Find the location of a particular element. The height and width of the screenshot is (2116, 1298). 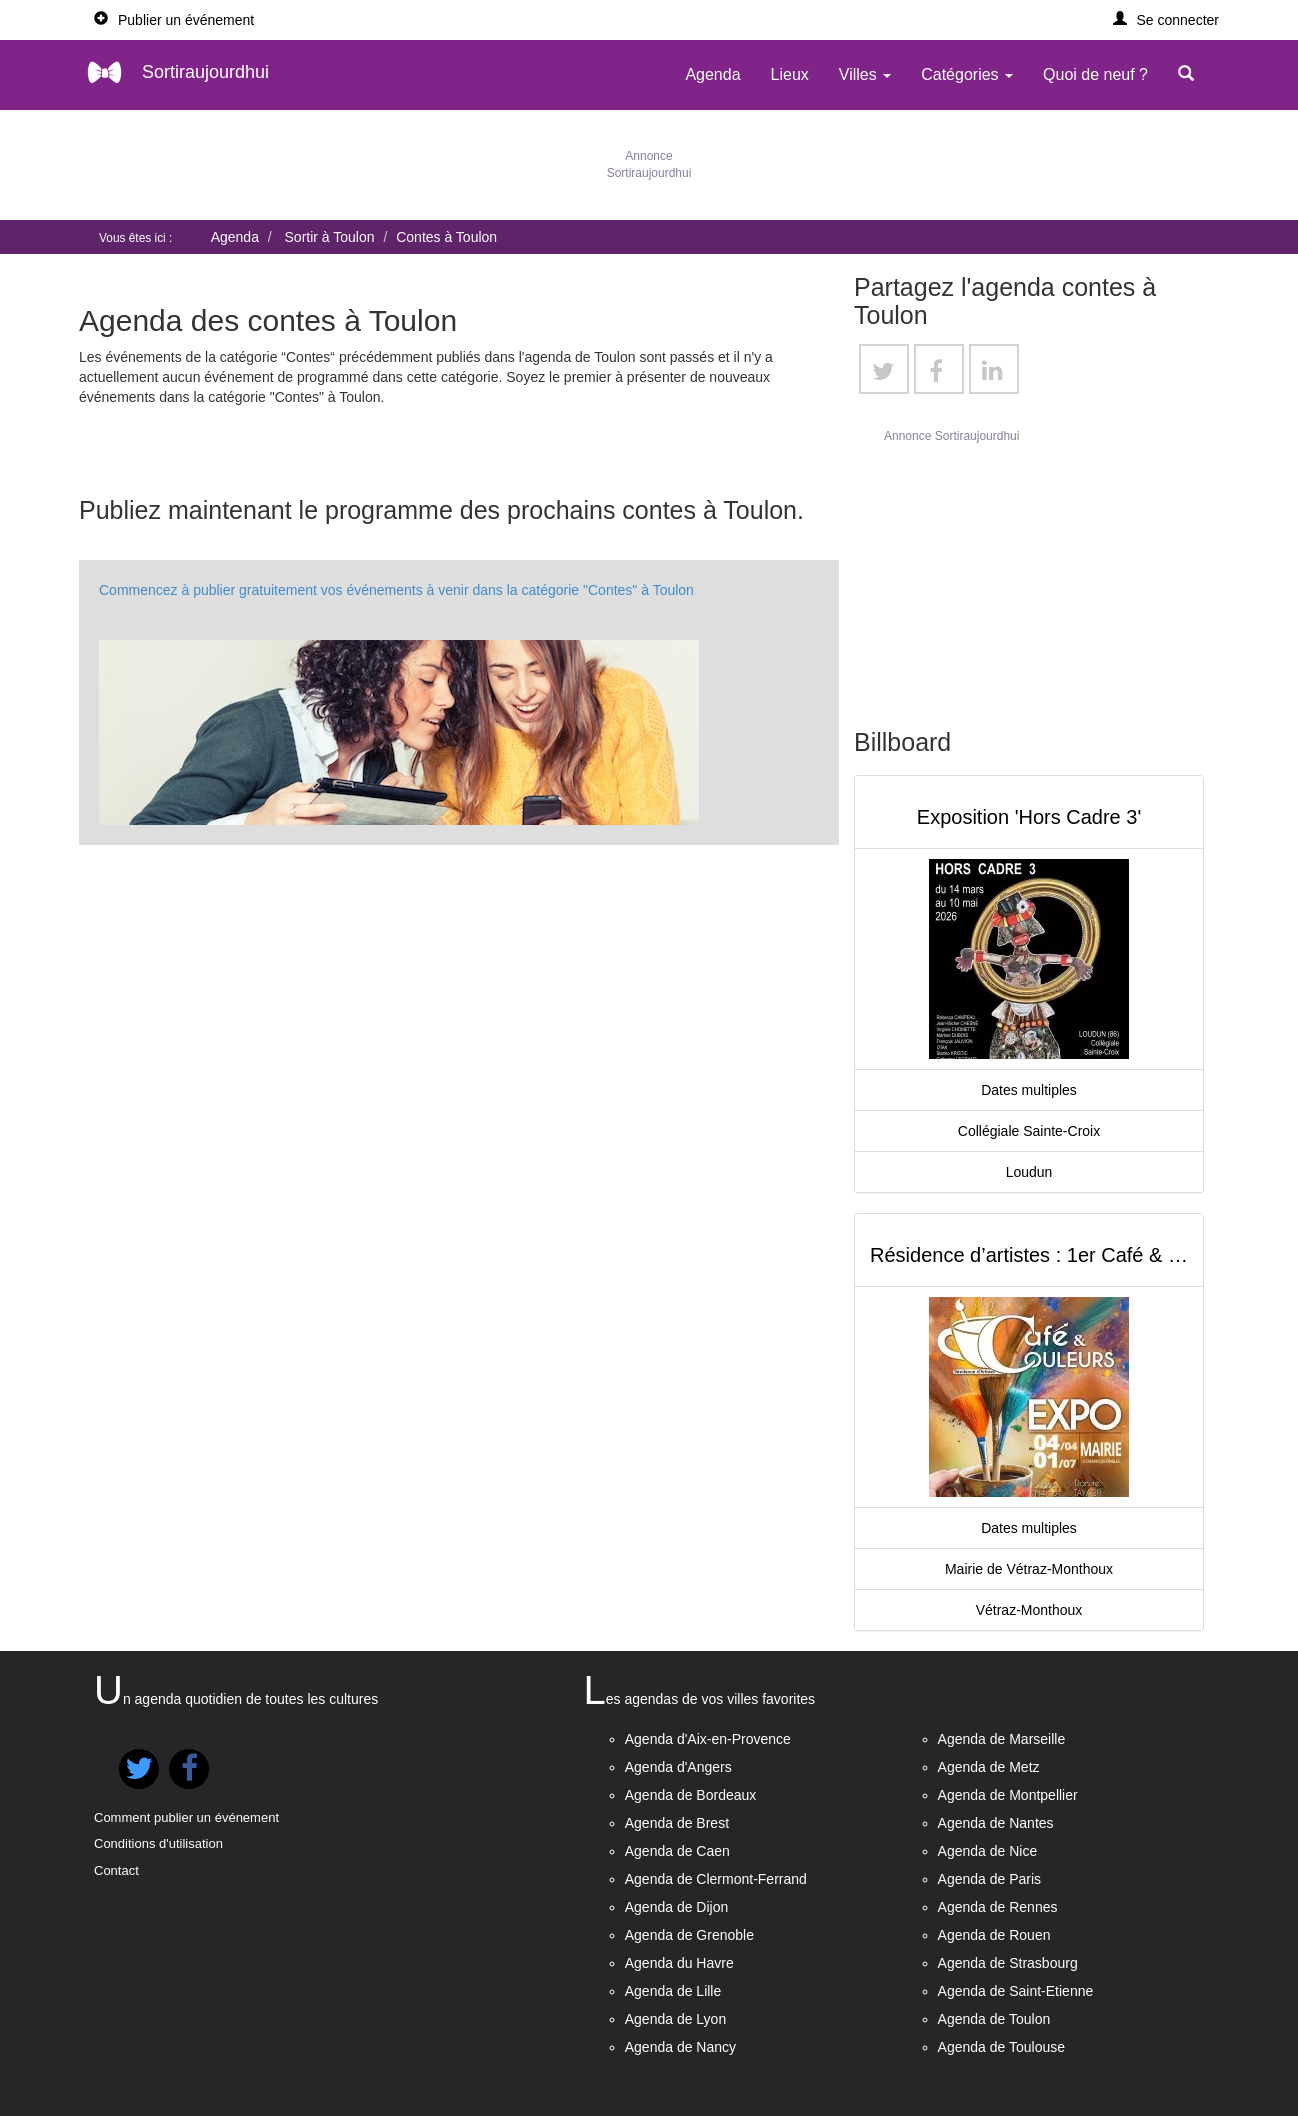

Villes is located at coordinates (865, 74).